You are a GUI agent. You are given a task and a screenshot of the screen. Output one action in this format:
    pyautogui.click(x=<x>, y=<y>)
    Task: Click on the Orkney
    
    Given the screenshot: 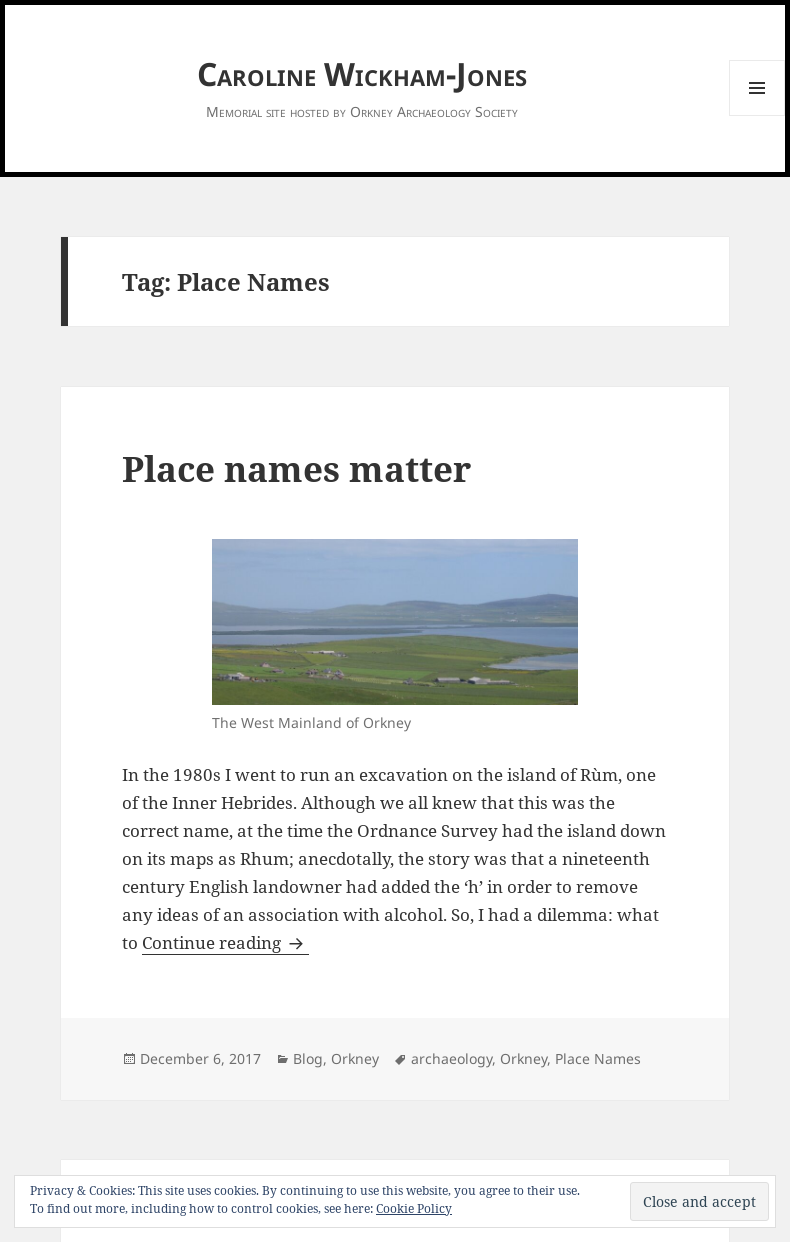 What is the action you would take?
    pyautogui.click(x=355, y=1058)
    